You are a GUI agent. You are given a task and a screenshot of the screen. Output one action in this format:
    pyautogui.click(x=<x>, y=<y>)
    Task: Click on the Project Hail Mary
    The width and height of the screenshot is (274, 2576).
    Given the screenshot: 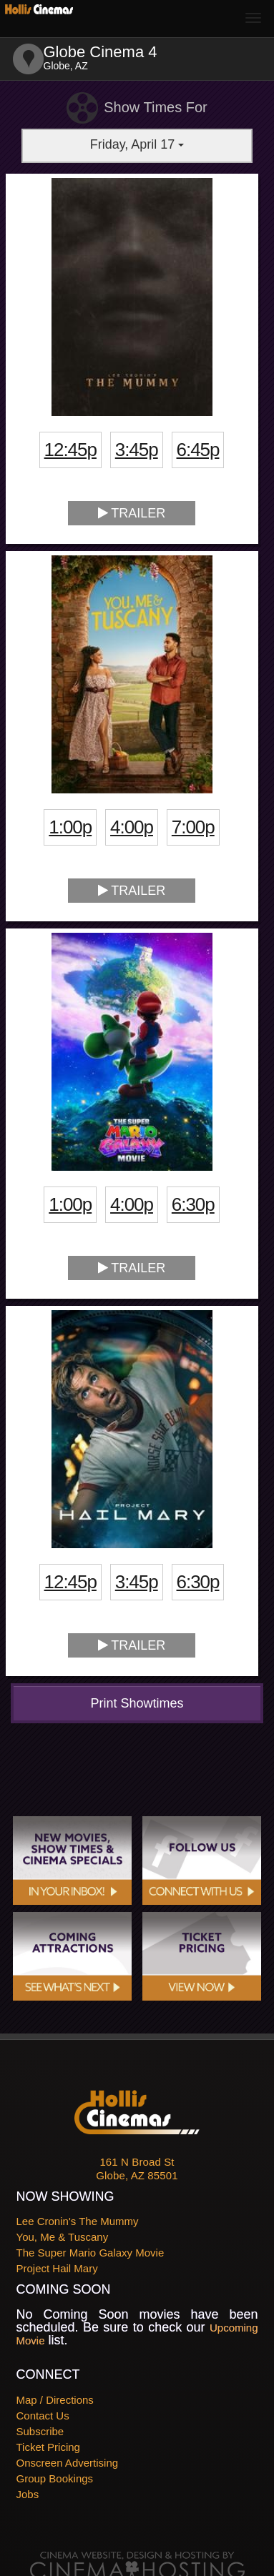 What is the action you would take?
    pyautogui.click(x=57, y=2268)
    